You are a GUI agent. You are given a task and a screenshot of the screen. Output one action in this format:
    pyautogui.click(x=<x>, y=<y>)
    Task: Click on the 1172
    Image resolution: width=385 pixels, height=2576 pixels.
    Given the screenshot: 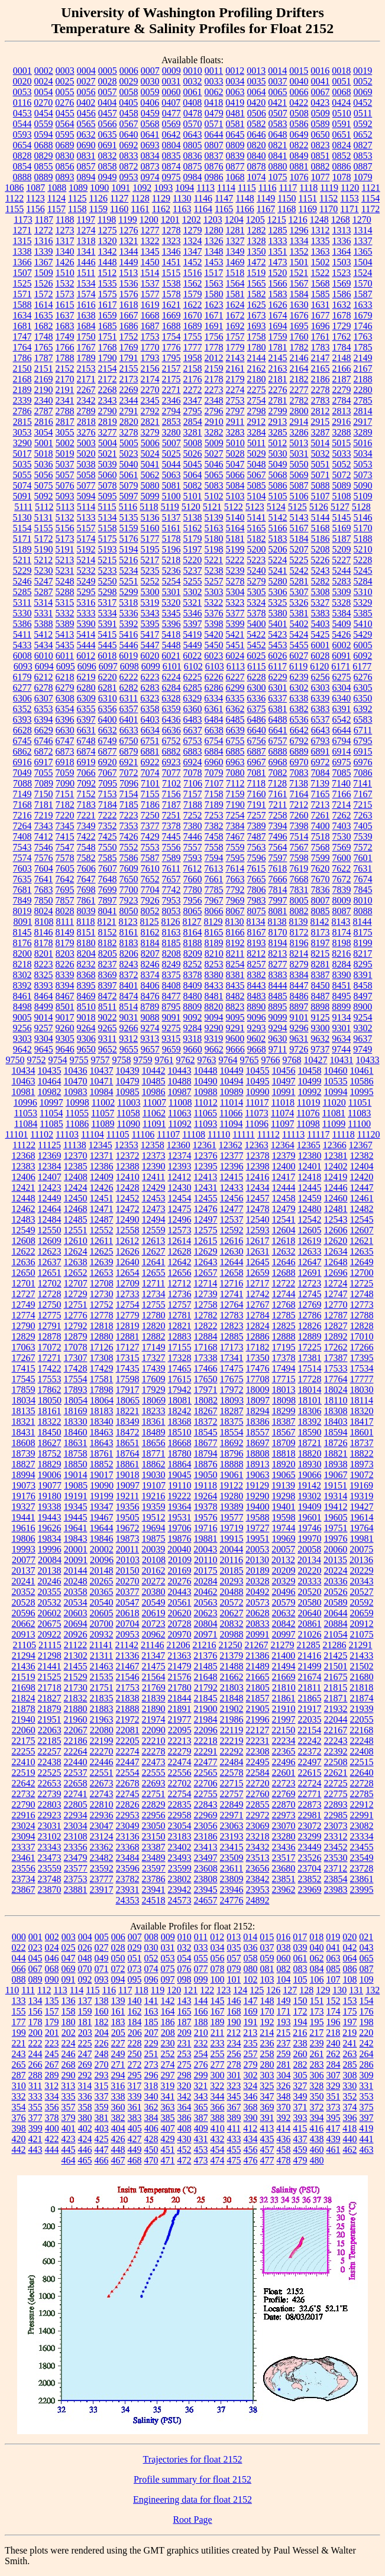 What is the action you would take?
    pyautogui.click(x=370, y=209)
    